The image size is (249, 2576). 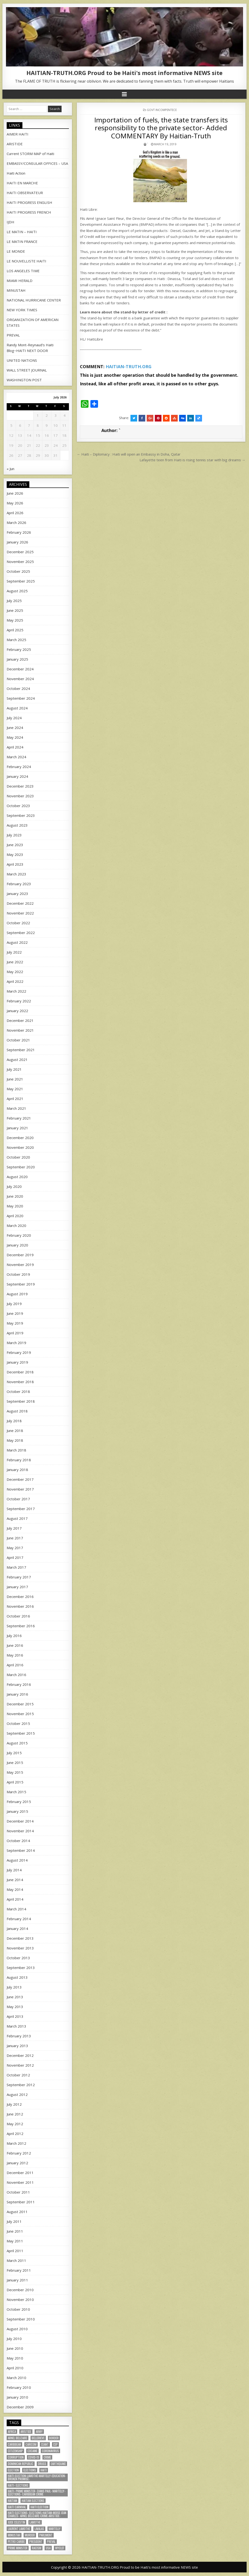 What do you see at coordinates (17, 2280) in the screenshot?
I see `January 2011` at bounding box center [17, 2280].